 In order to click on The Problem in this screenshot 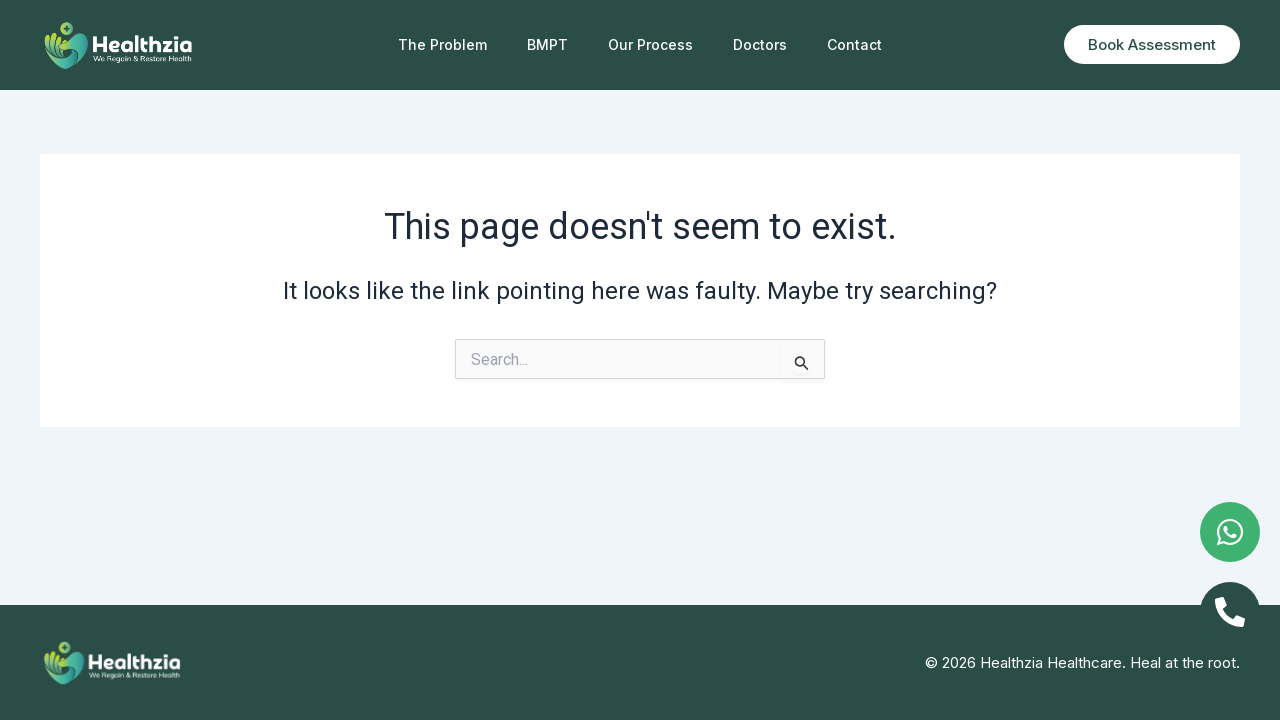, I will do `click(442, 44)`.